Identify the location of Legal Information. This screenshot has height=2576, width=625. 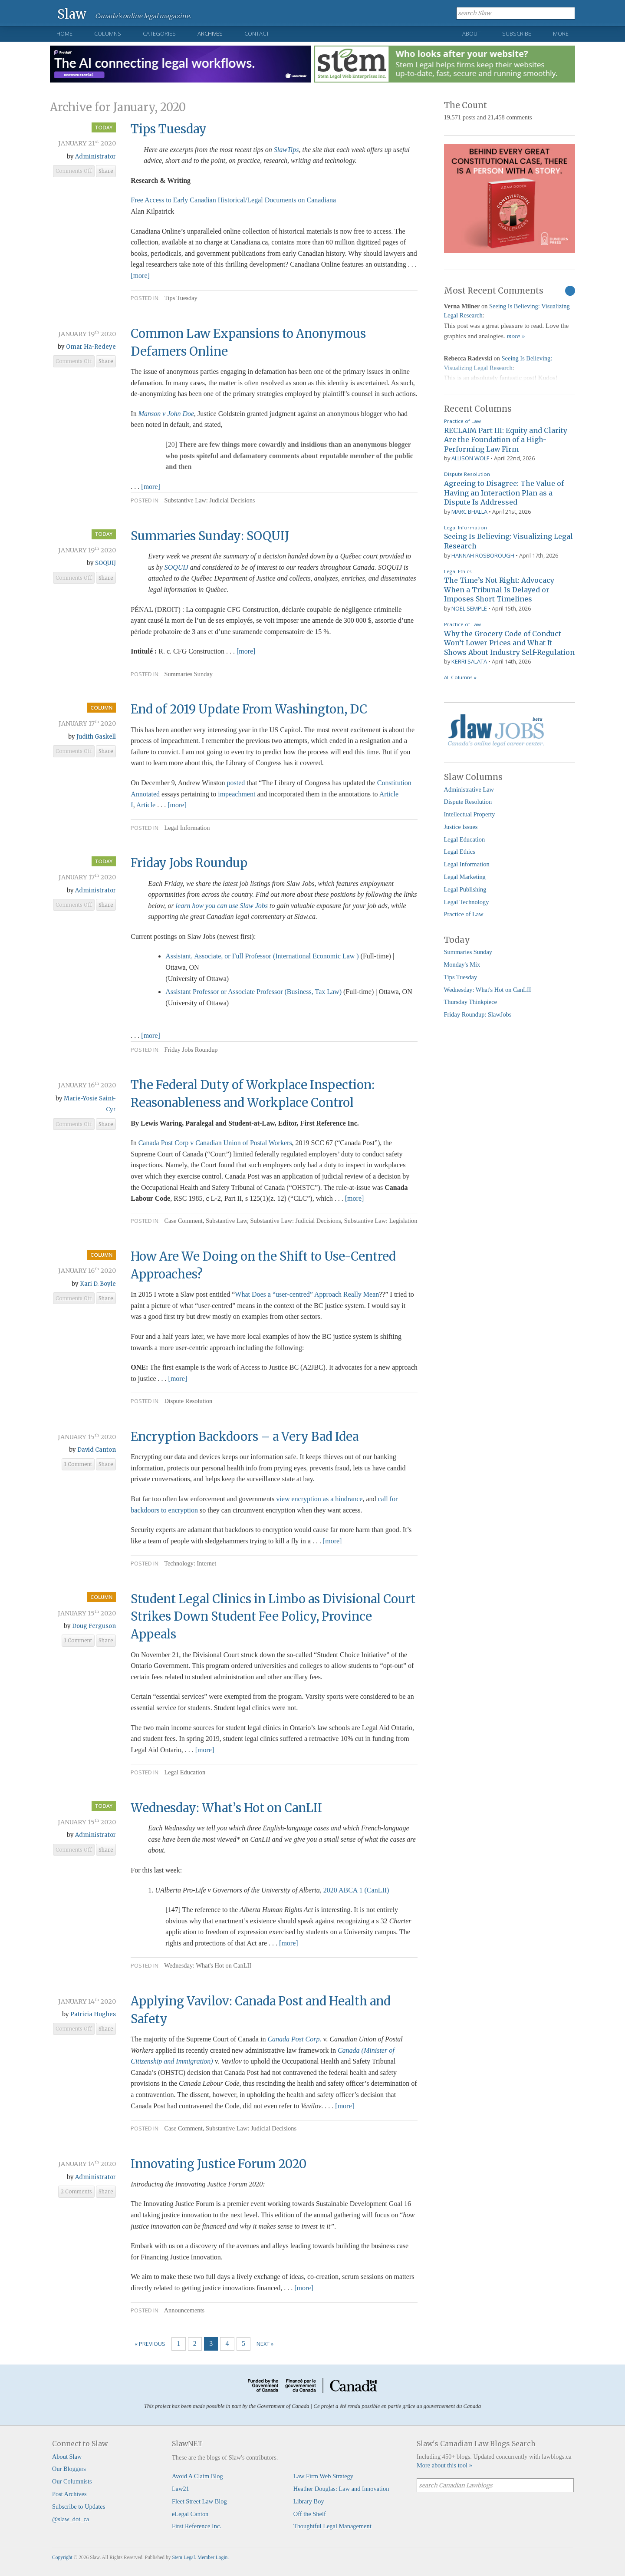
(187, 827).